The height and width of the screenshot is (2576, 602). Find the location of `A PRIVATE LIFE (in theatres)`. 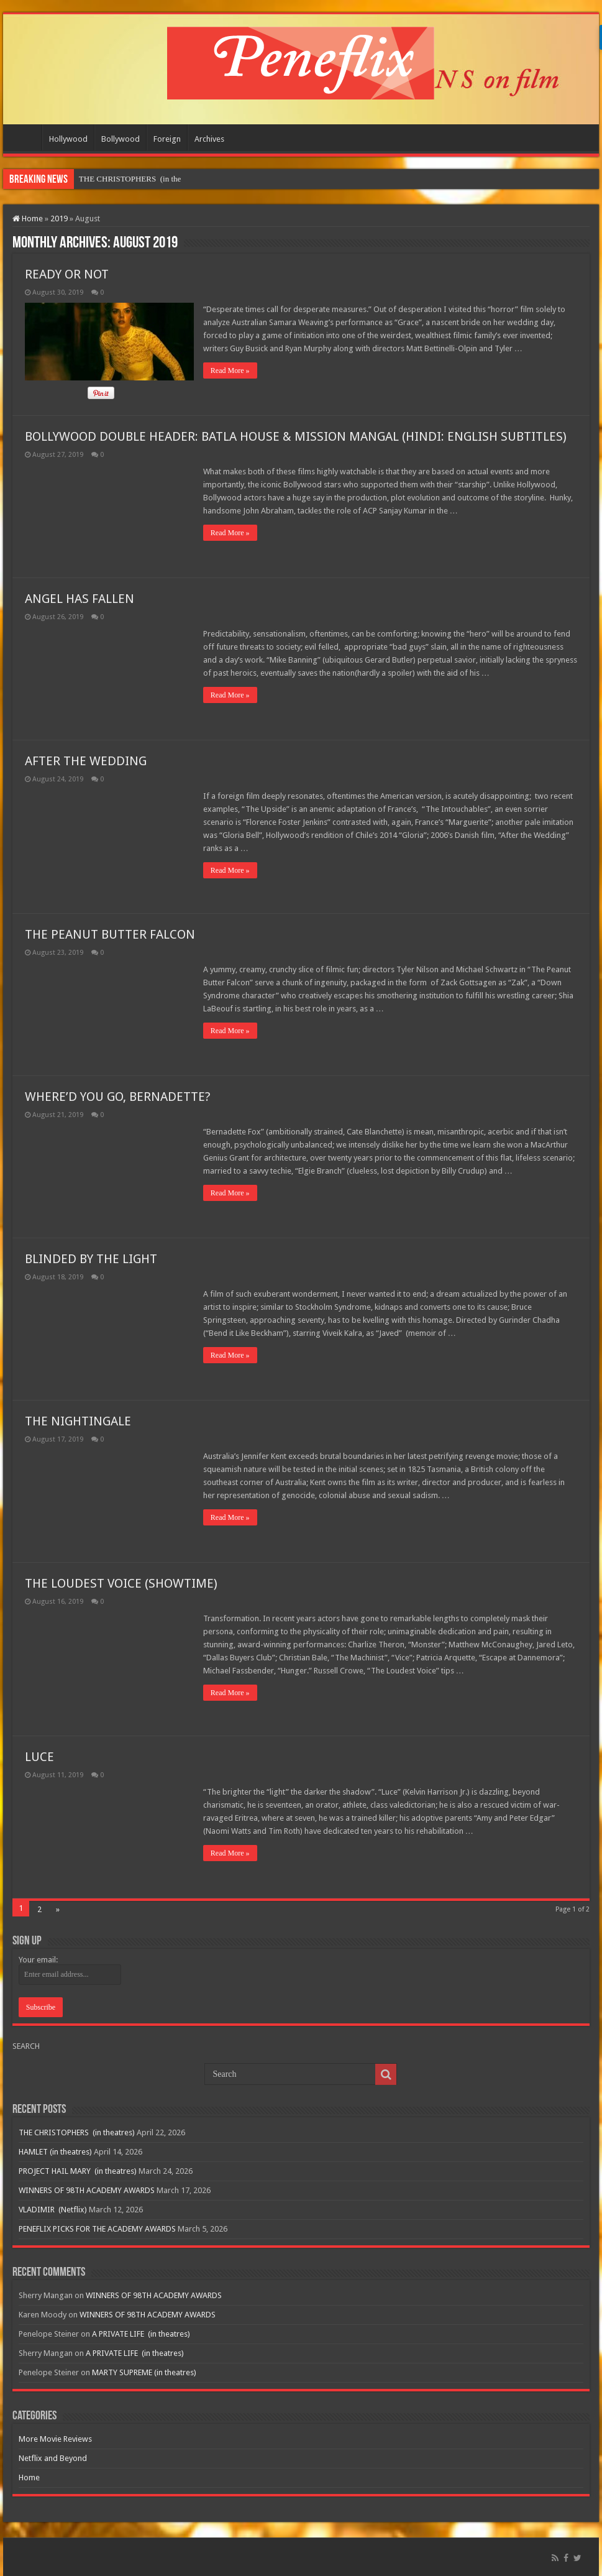

A PRIVATE LIFE (in theatres) is located at coordinates (141, 2334).